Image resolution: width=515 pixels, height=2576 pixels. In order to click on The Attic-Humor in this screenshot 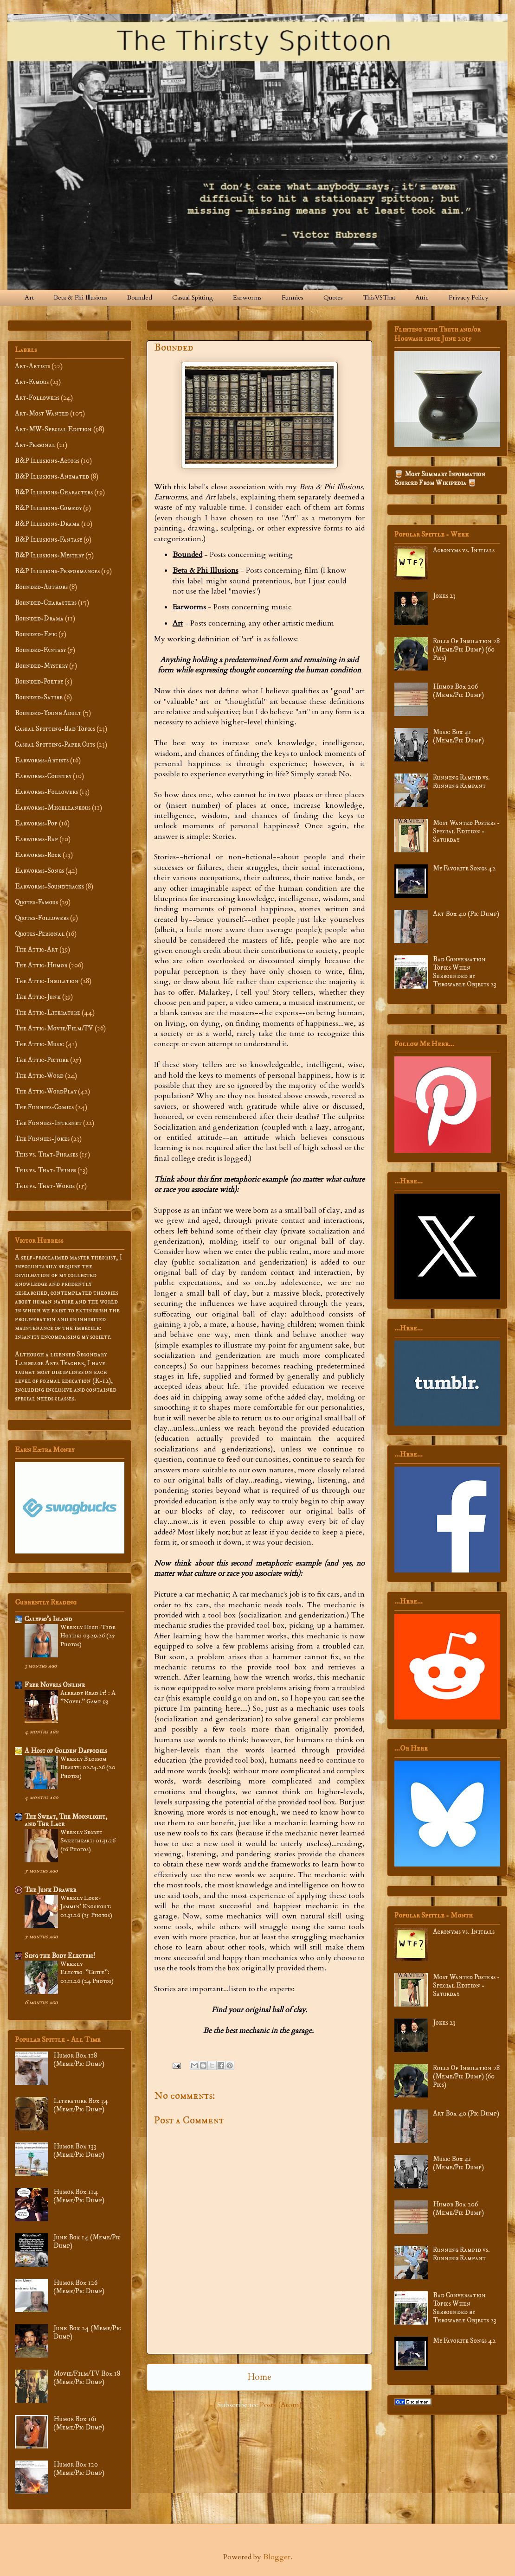, I will do `click(41, 965)`.